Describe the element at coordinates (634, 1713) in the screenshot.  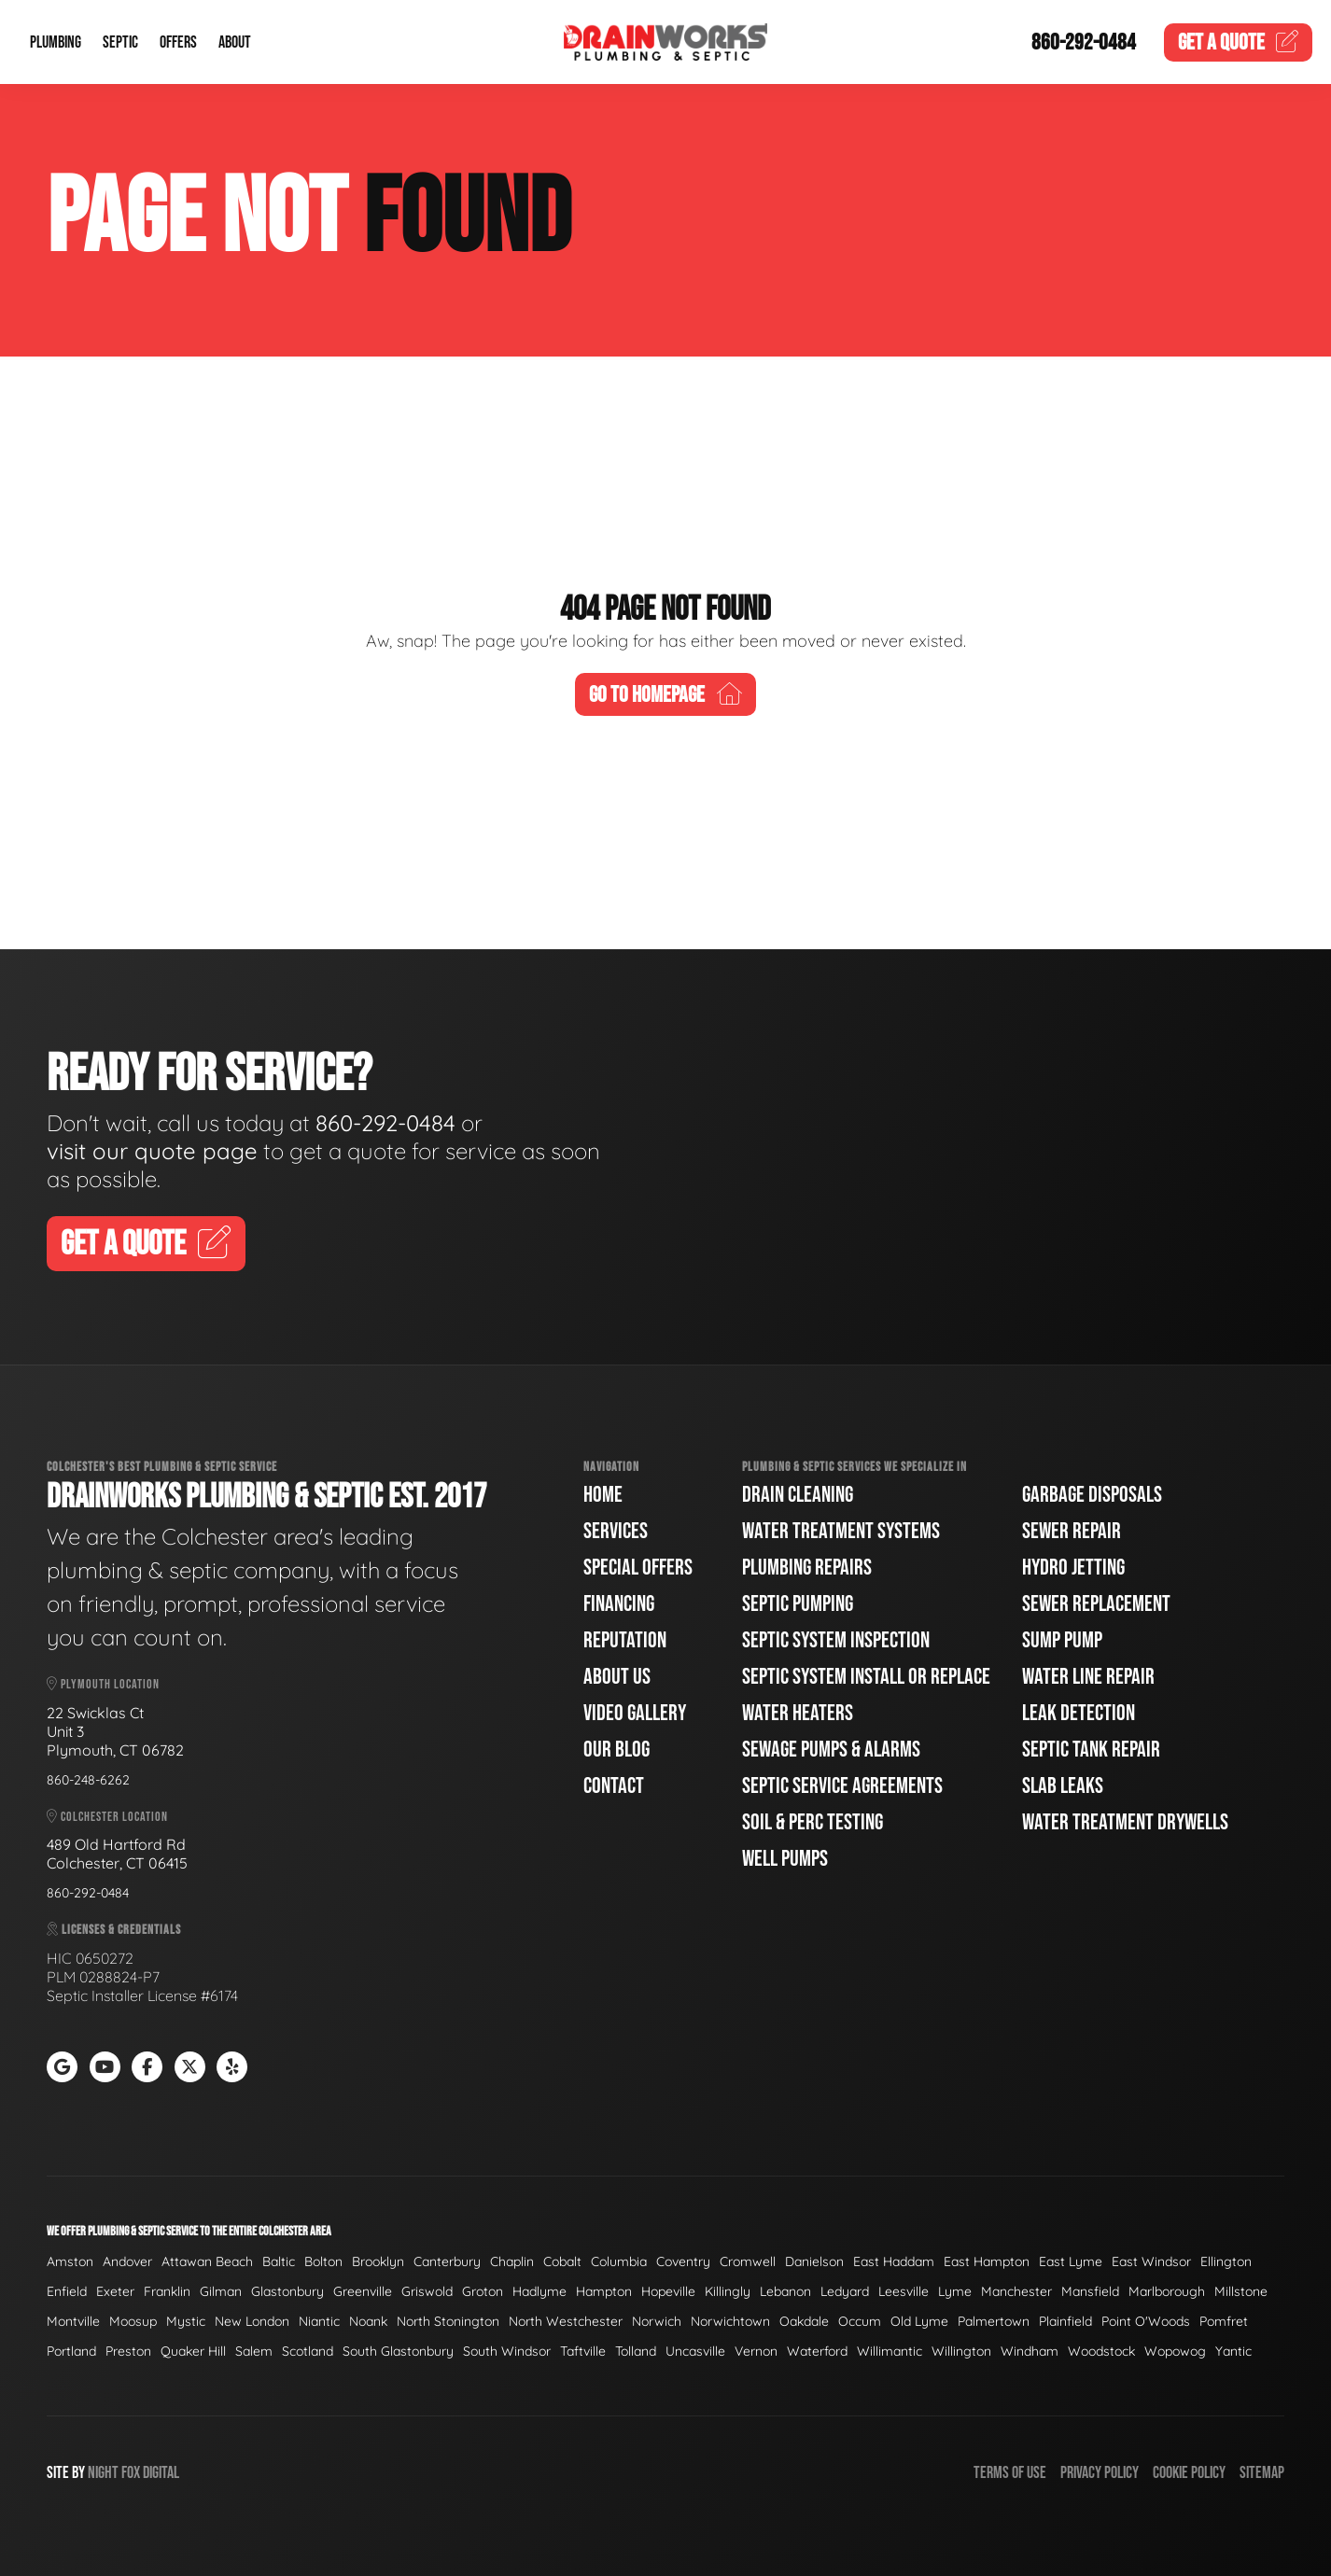
I see `Video Gallery` at that location.